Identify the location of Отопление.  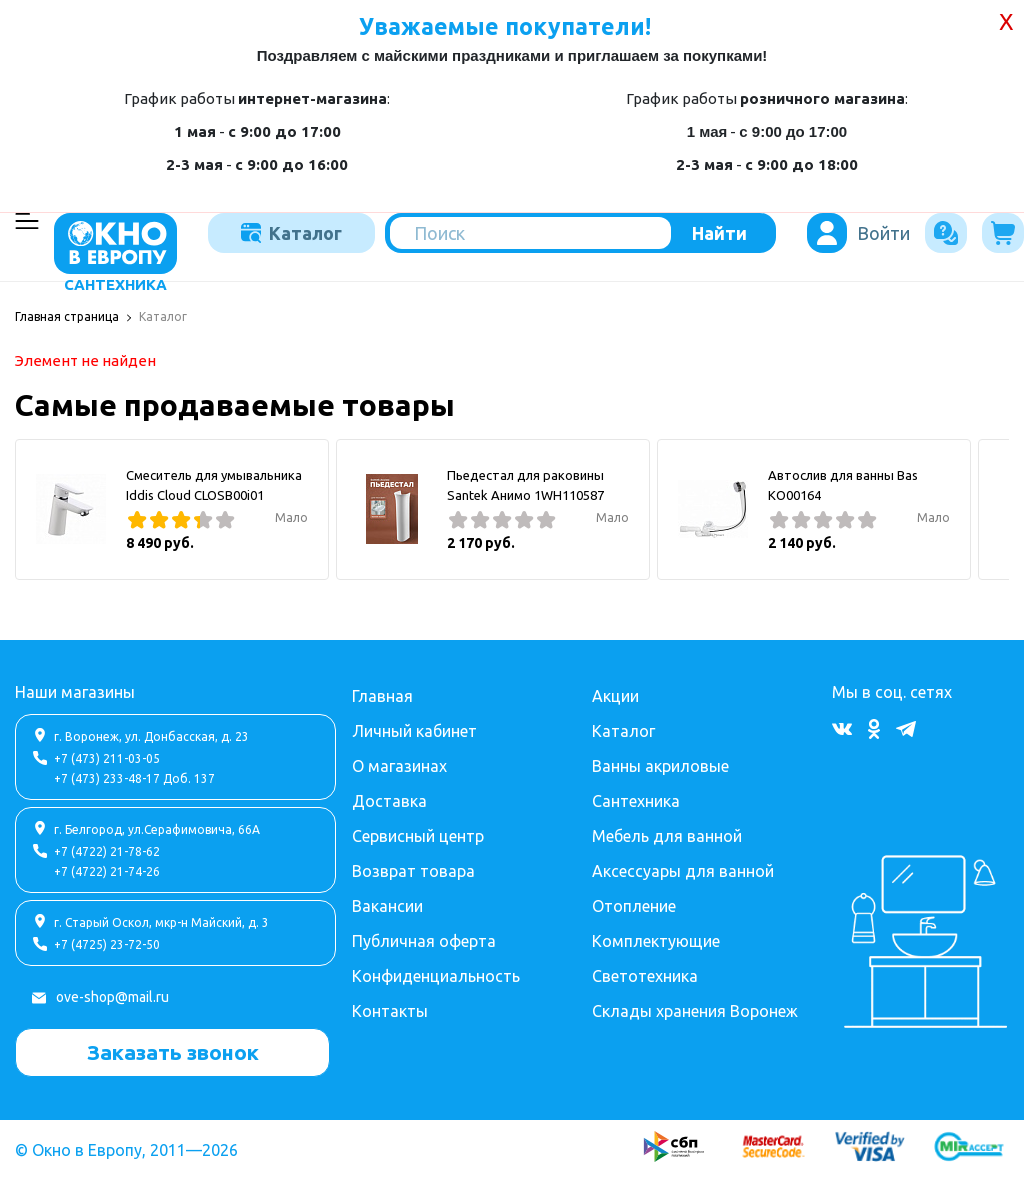
(634, 906).